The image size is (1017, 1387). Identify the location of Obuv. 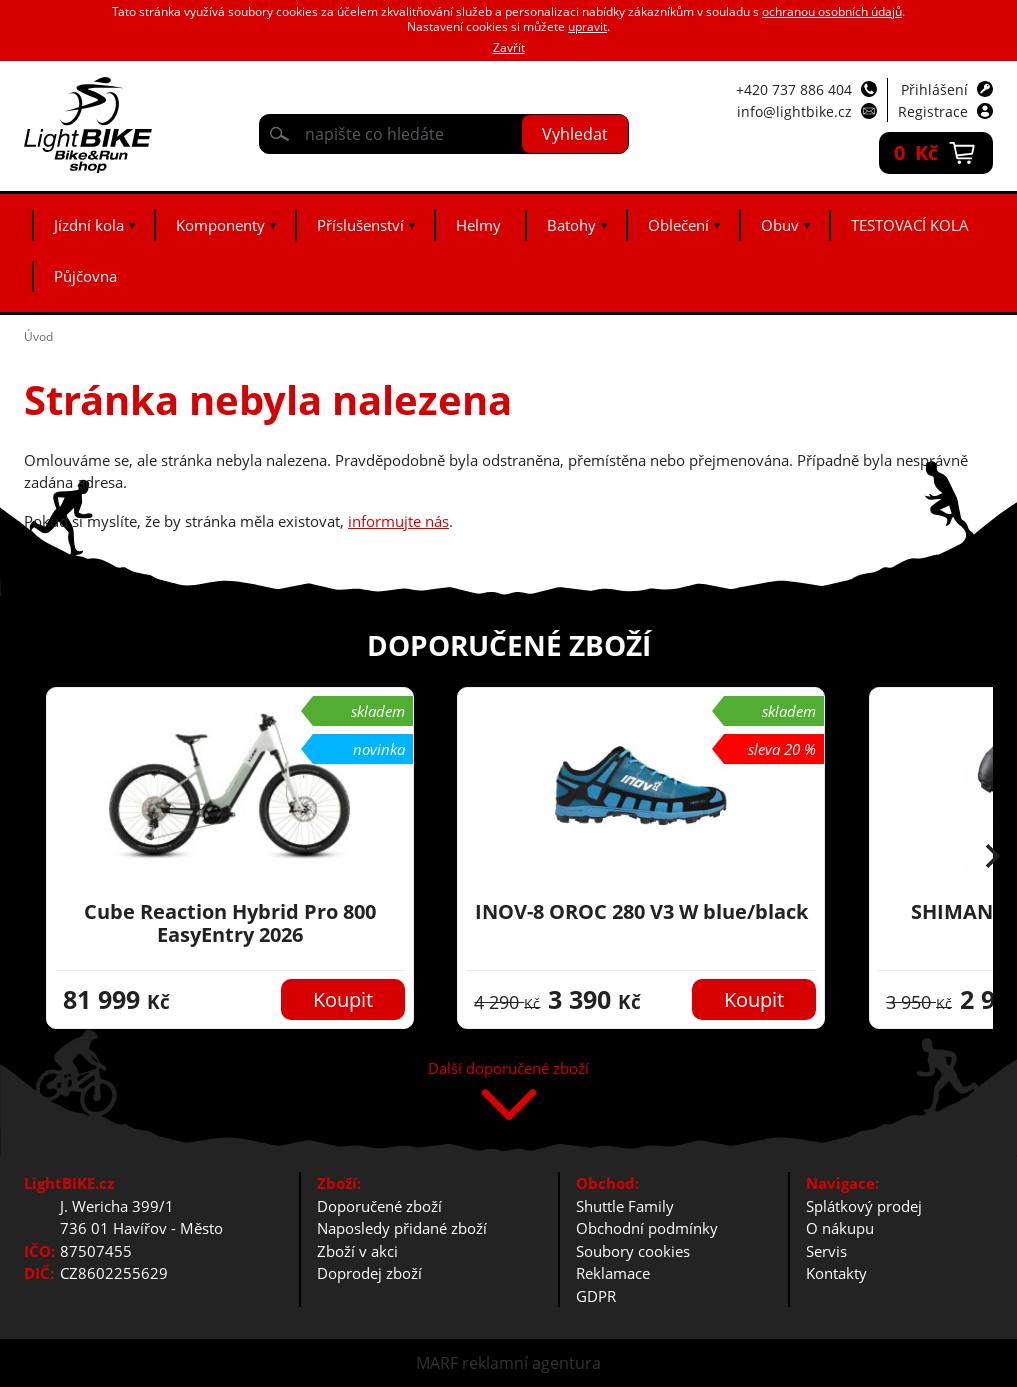
(780, 225).